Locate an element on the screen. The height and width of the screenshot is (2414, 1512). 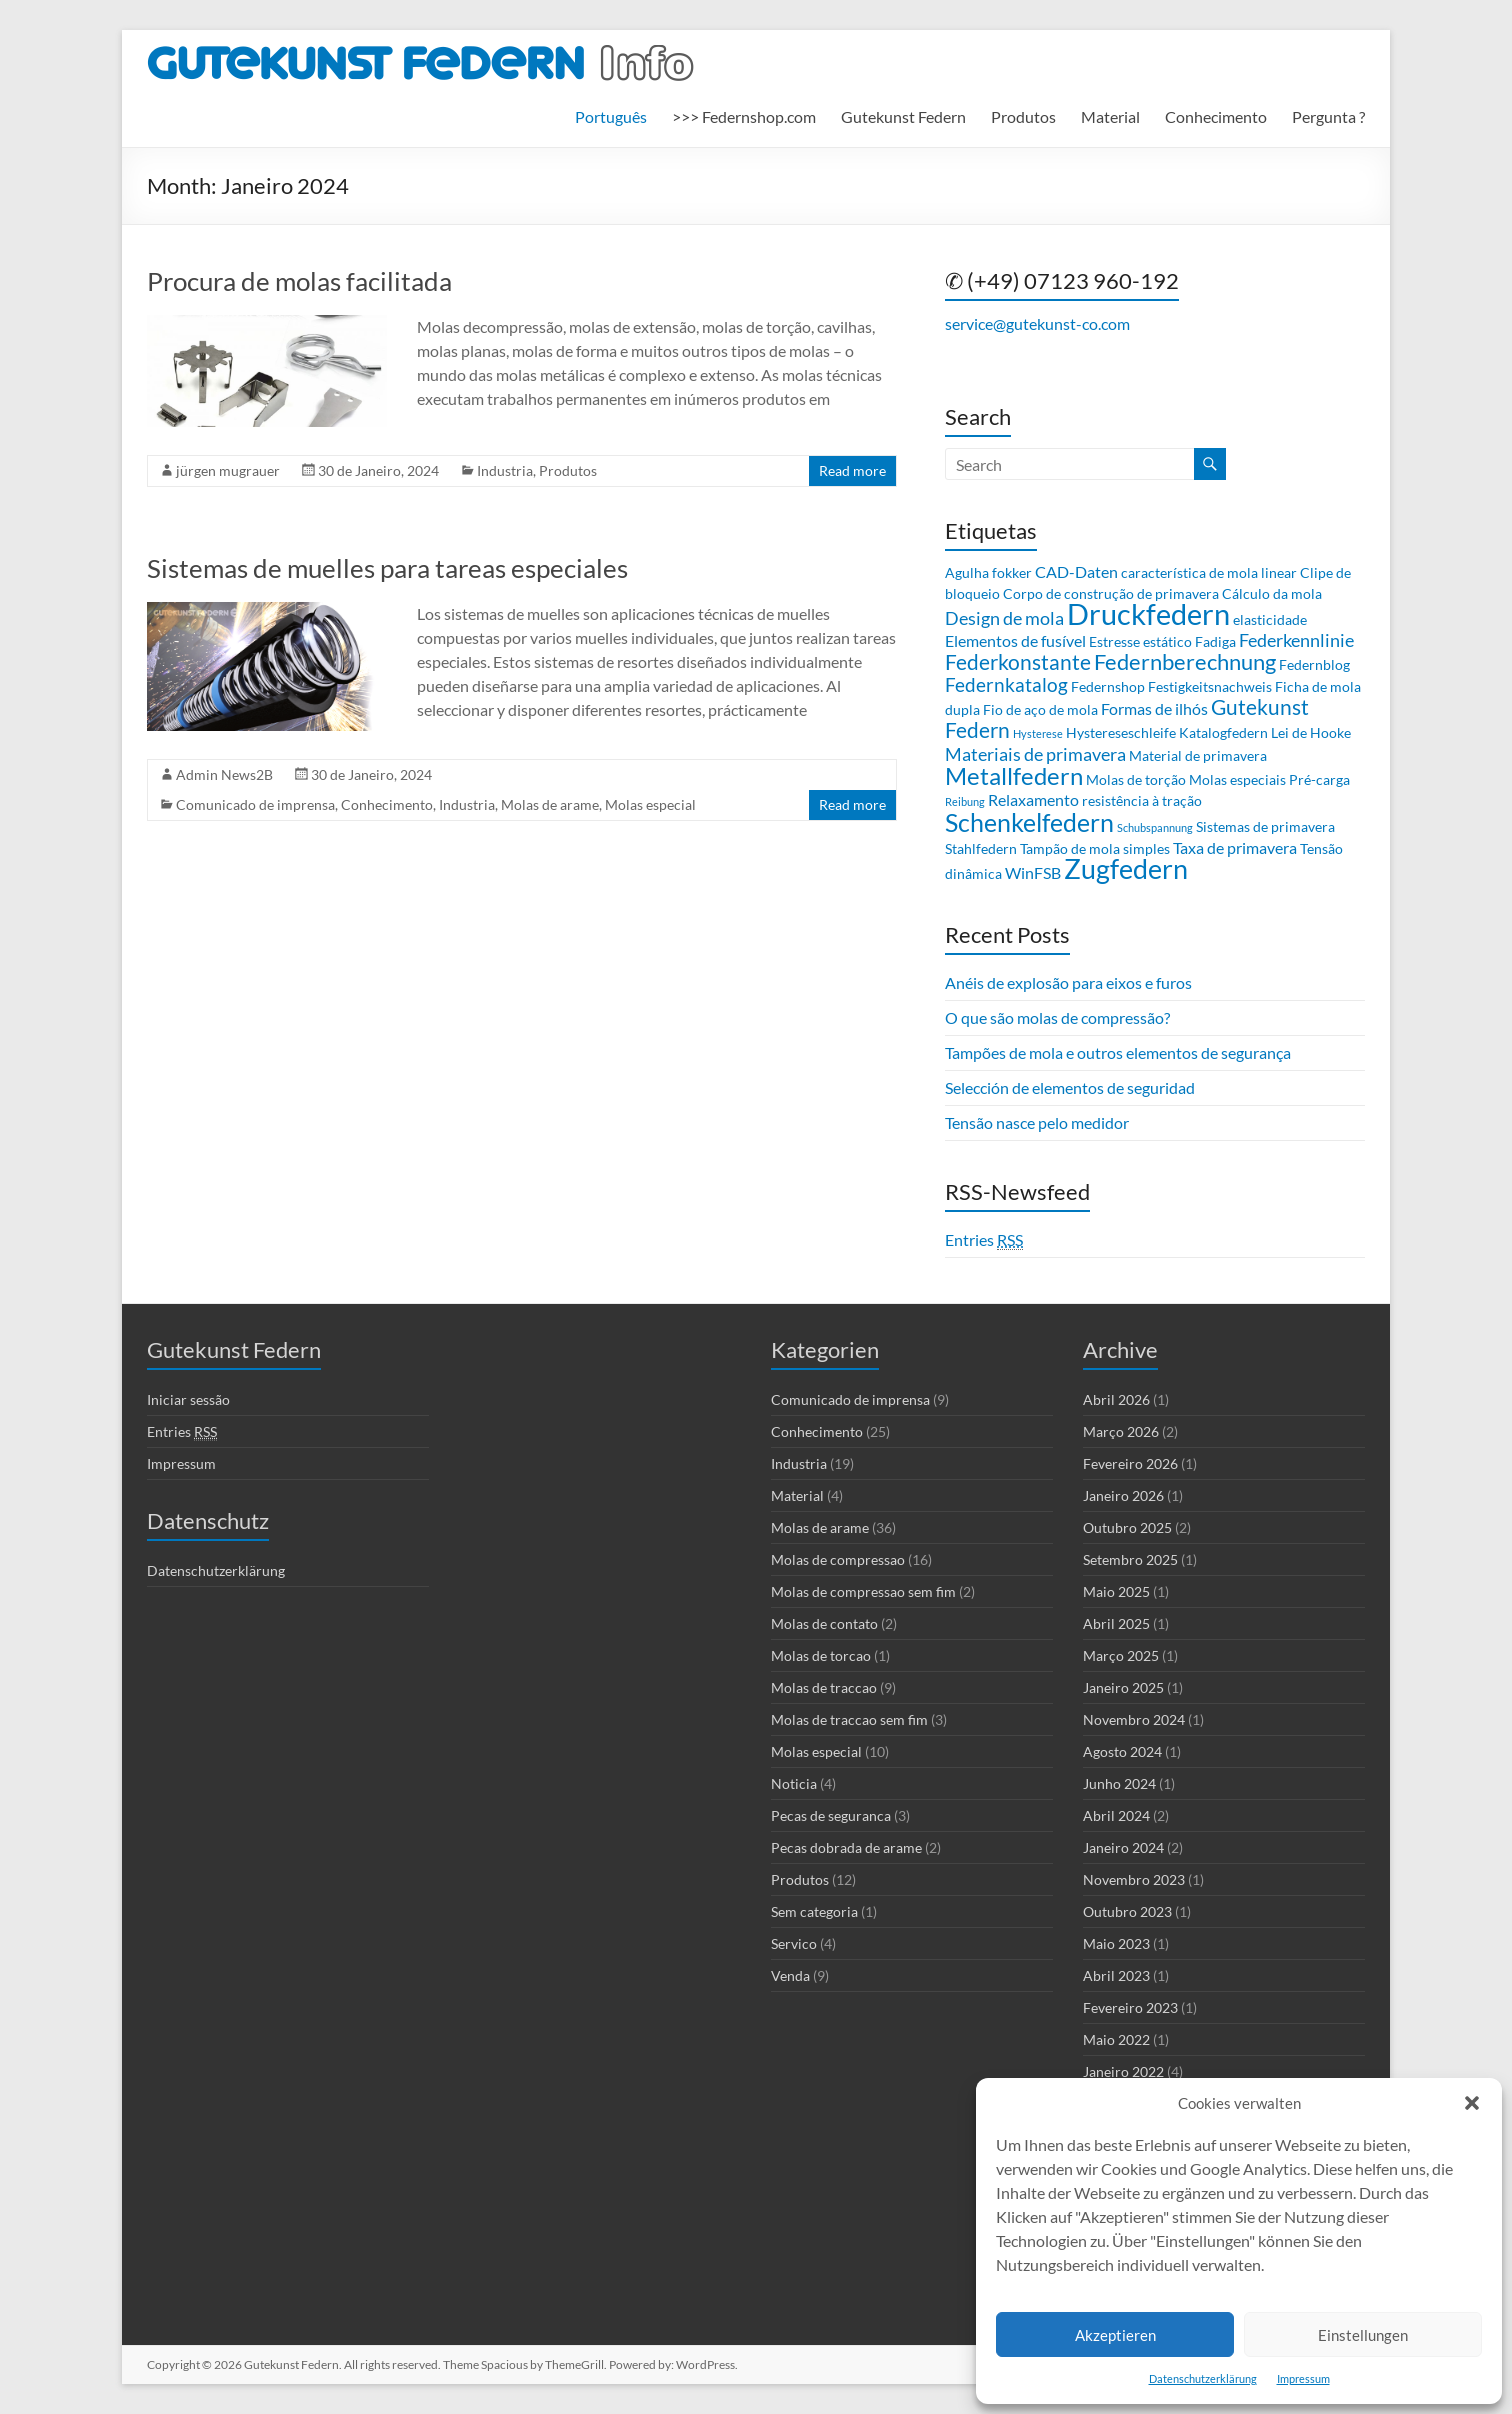
Festigkeitsnachweis [Festigkeitsnachweis (2 itens)] is located at coordinates (1210, 686).